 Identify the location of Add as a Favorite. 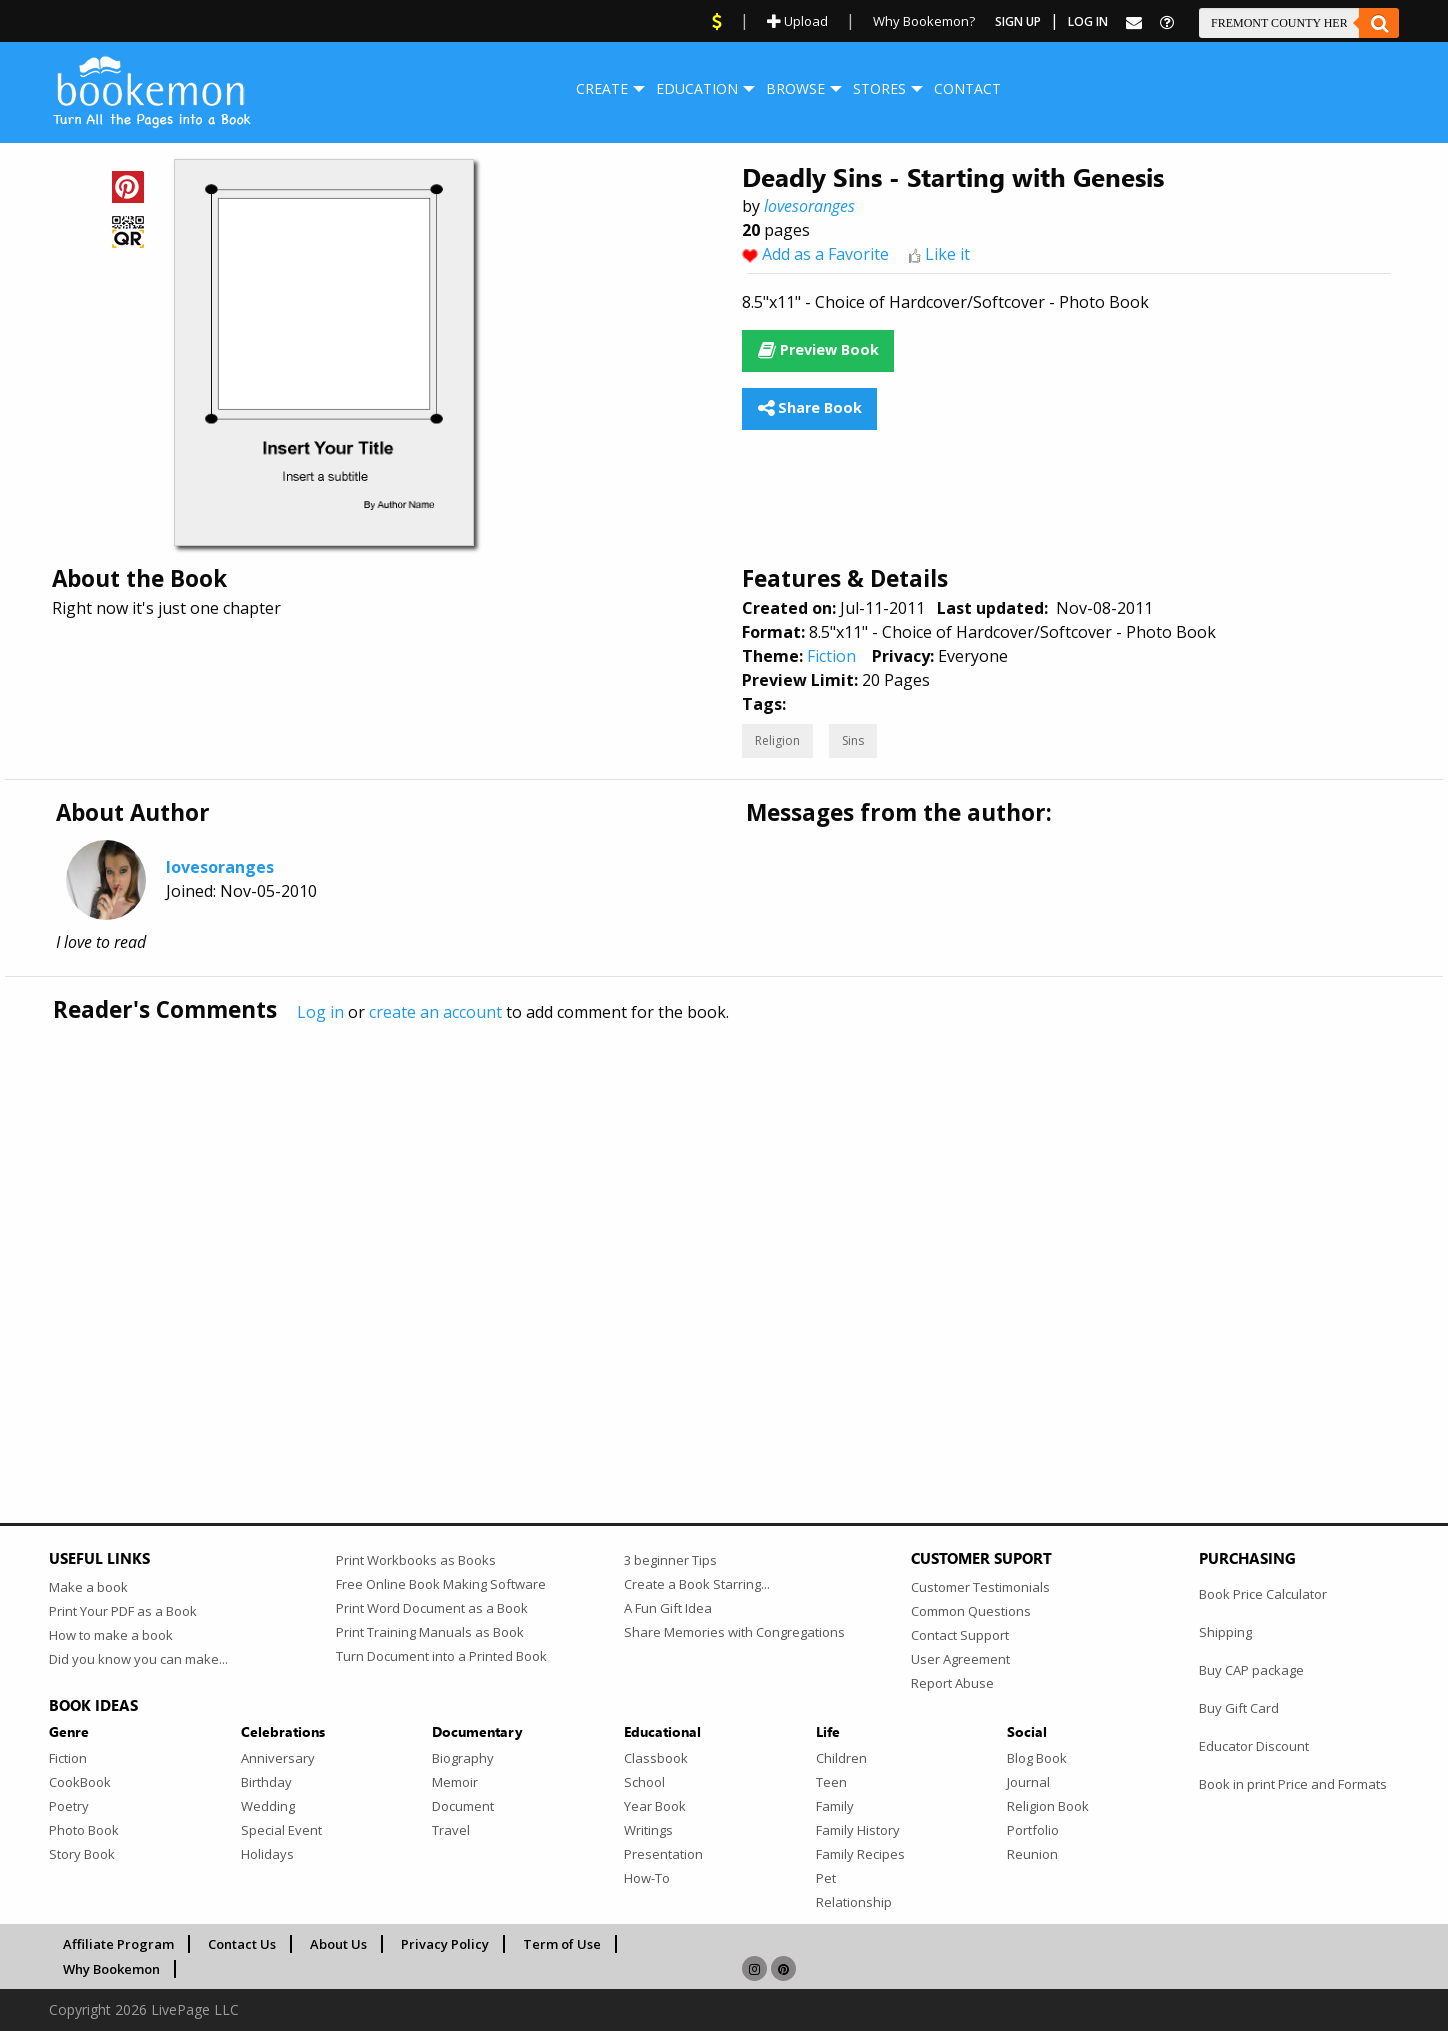
(825, 254).